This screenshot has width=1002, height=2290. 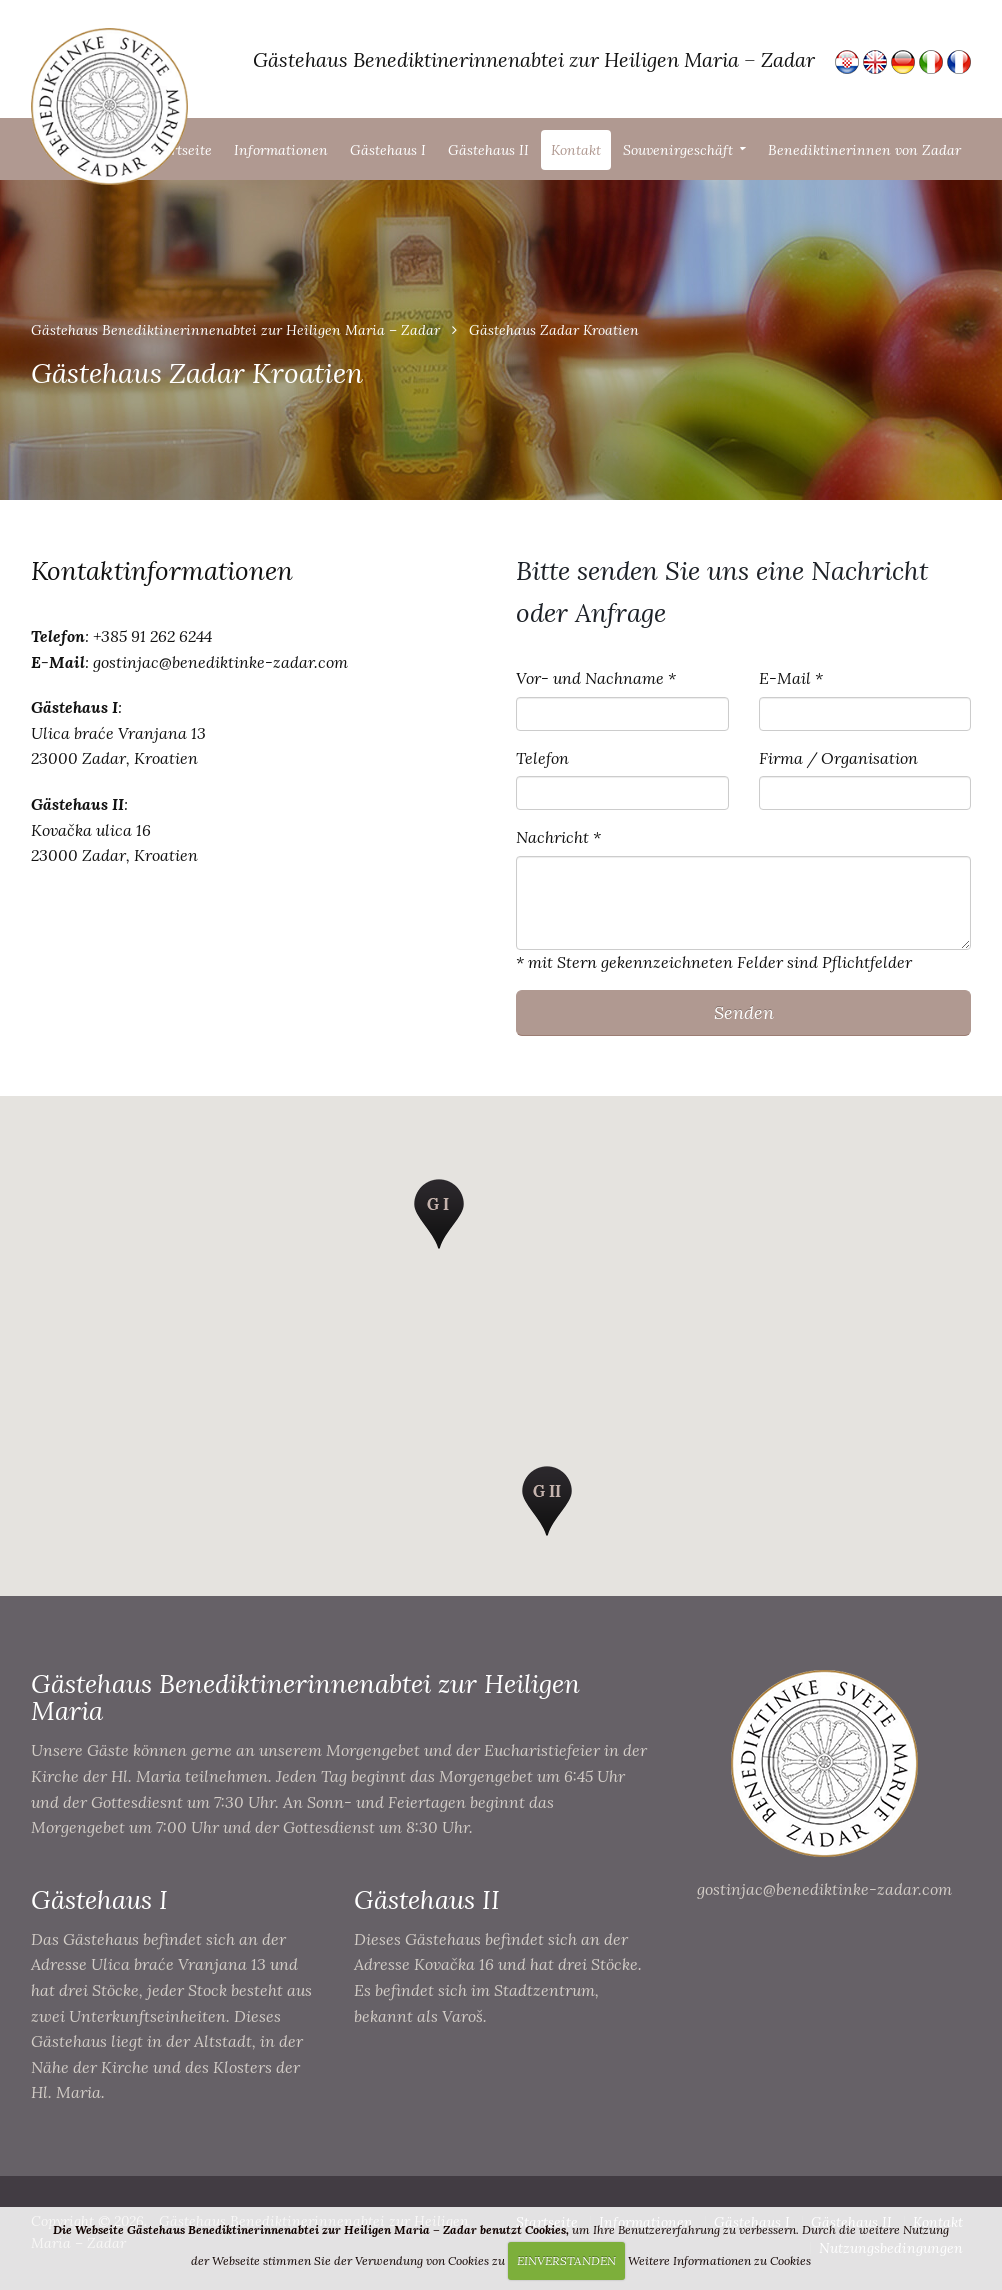 I want to click on Gästehaus Benediktinerinnenabtei zur Heiligen Maria, so click(x=305, y=1697).